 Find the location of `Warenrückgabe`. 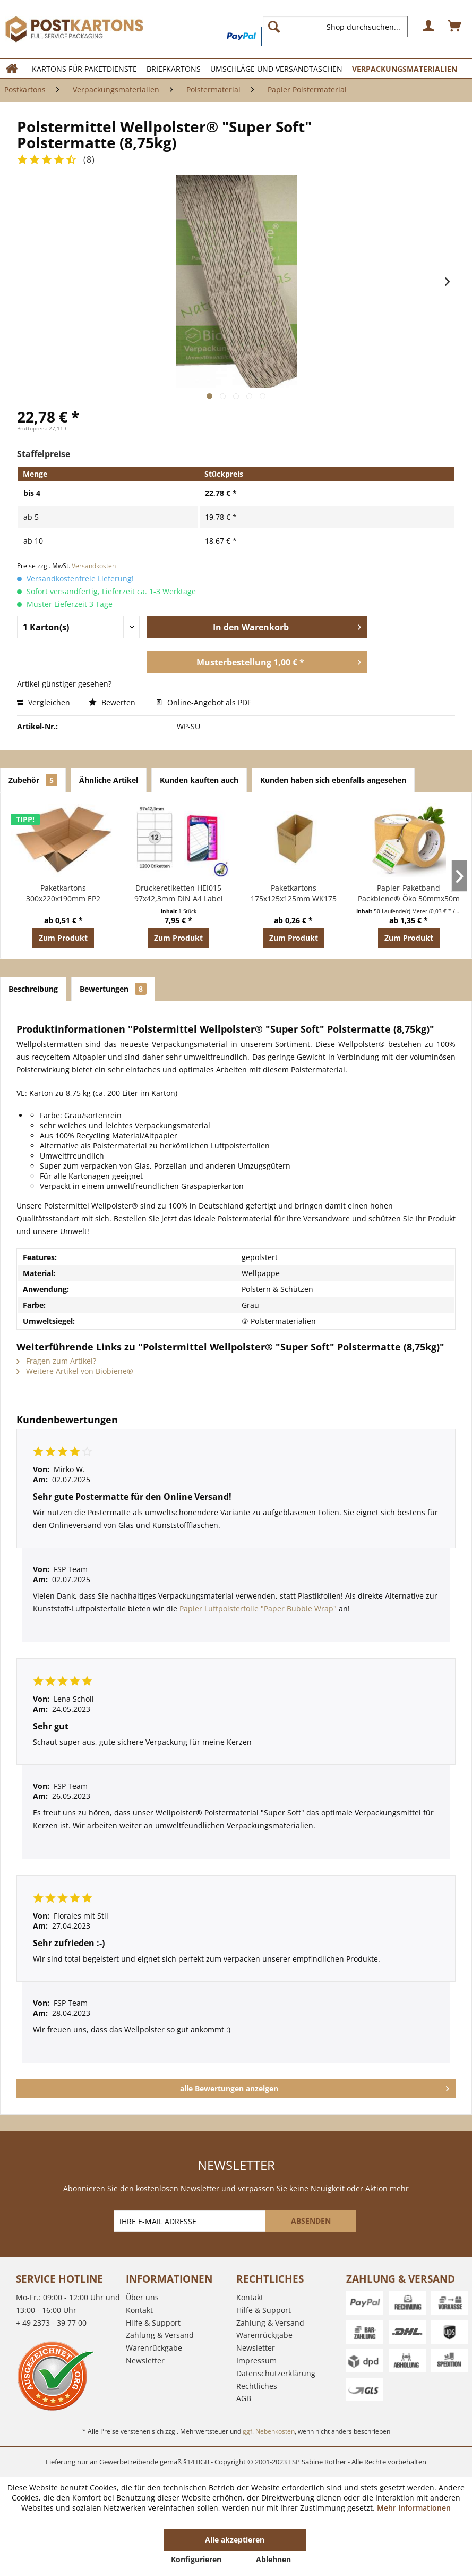

Warenrückgabe is located at coordinates (154, 2348).